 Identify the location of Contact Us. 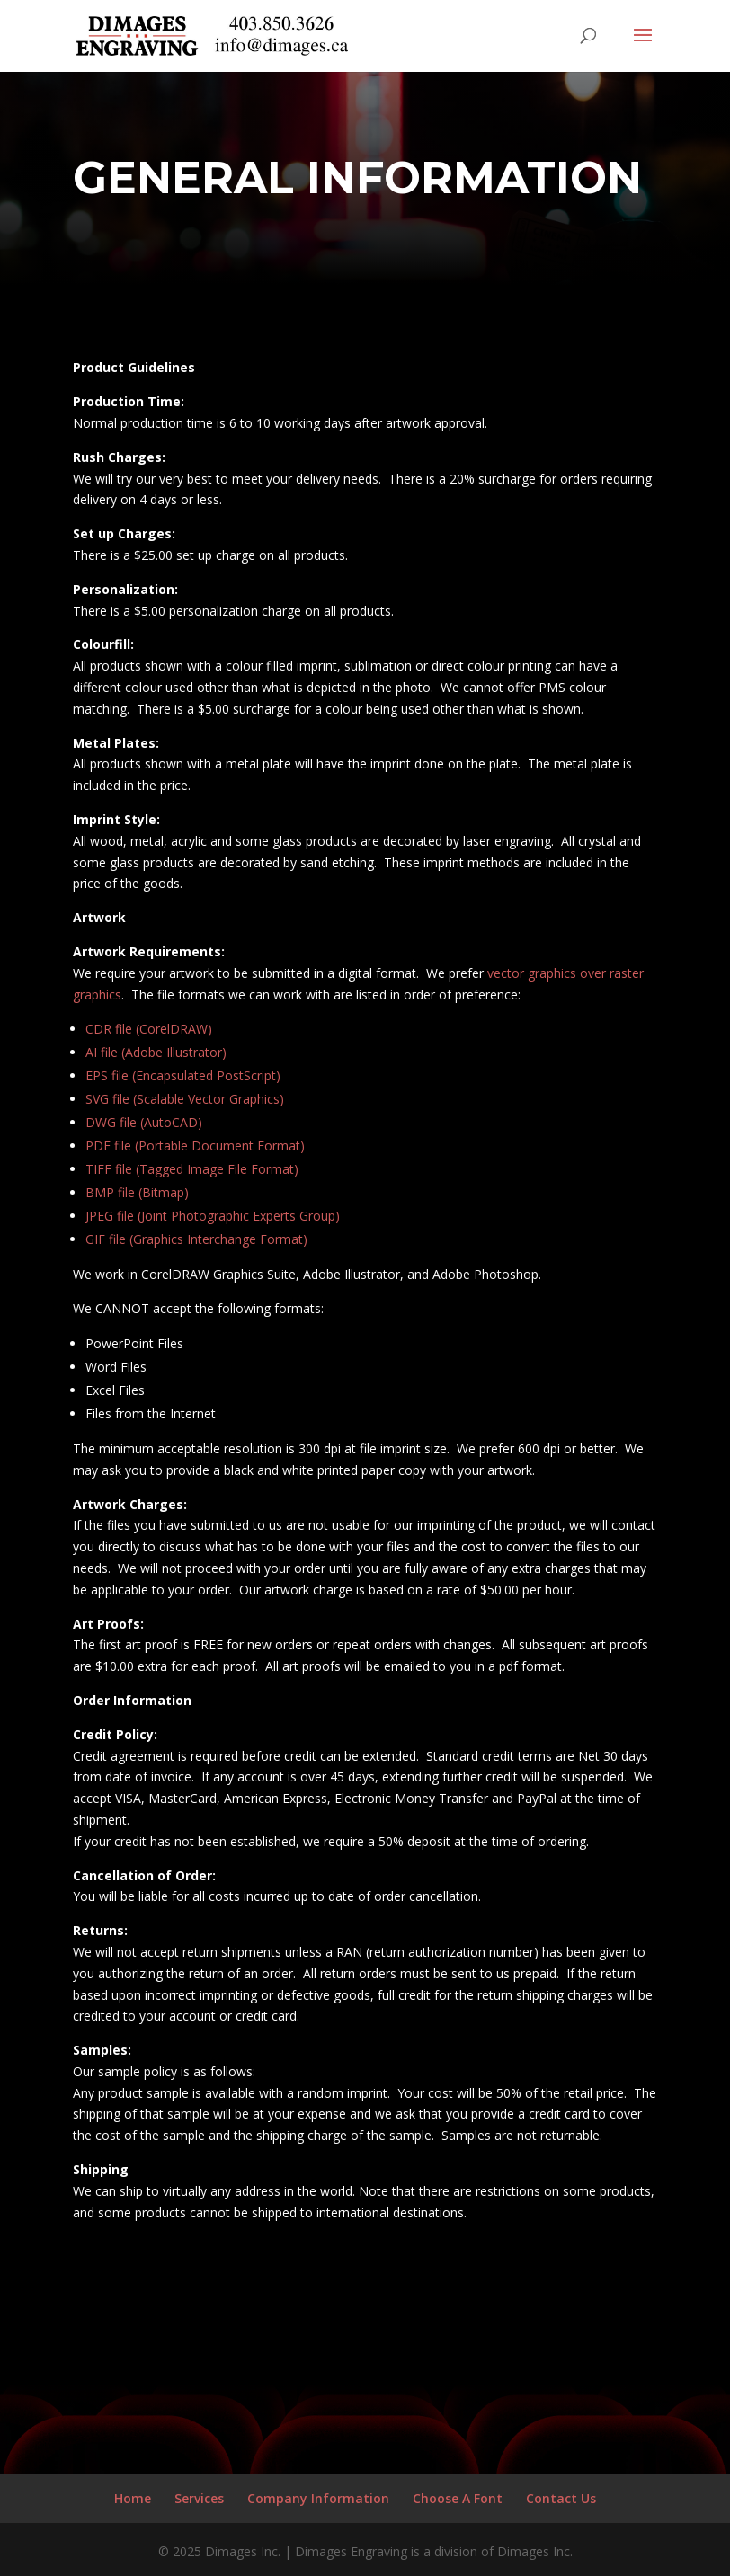
(561, 2498).